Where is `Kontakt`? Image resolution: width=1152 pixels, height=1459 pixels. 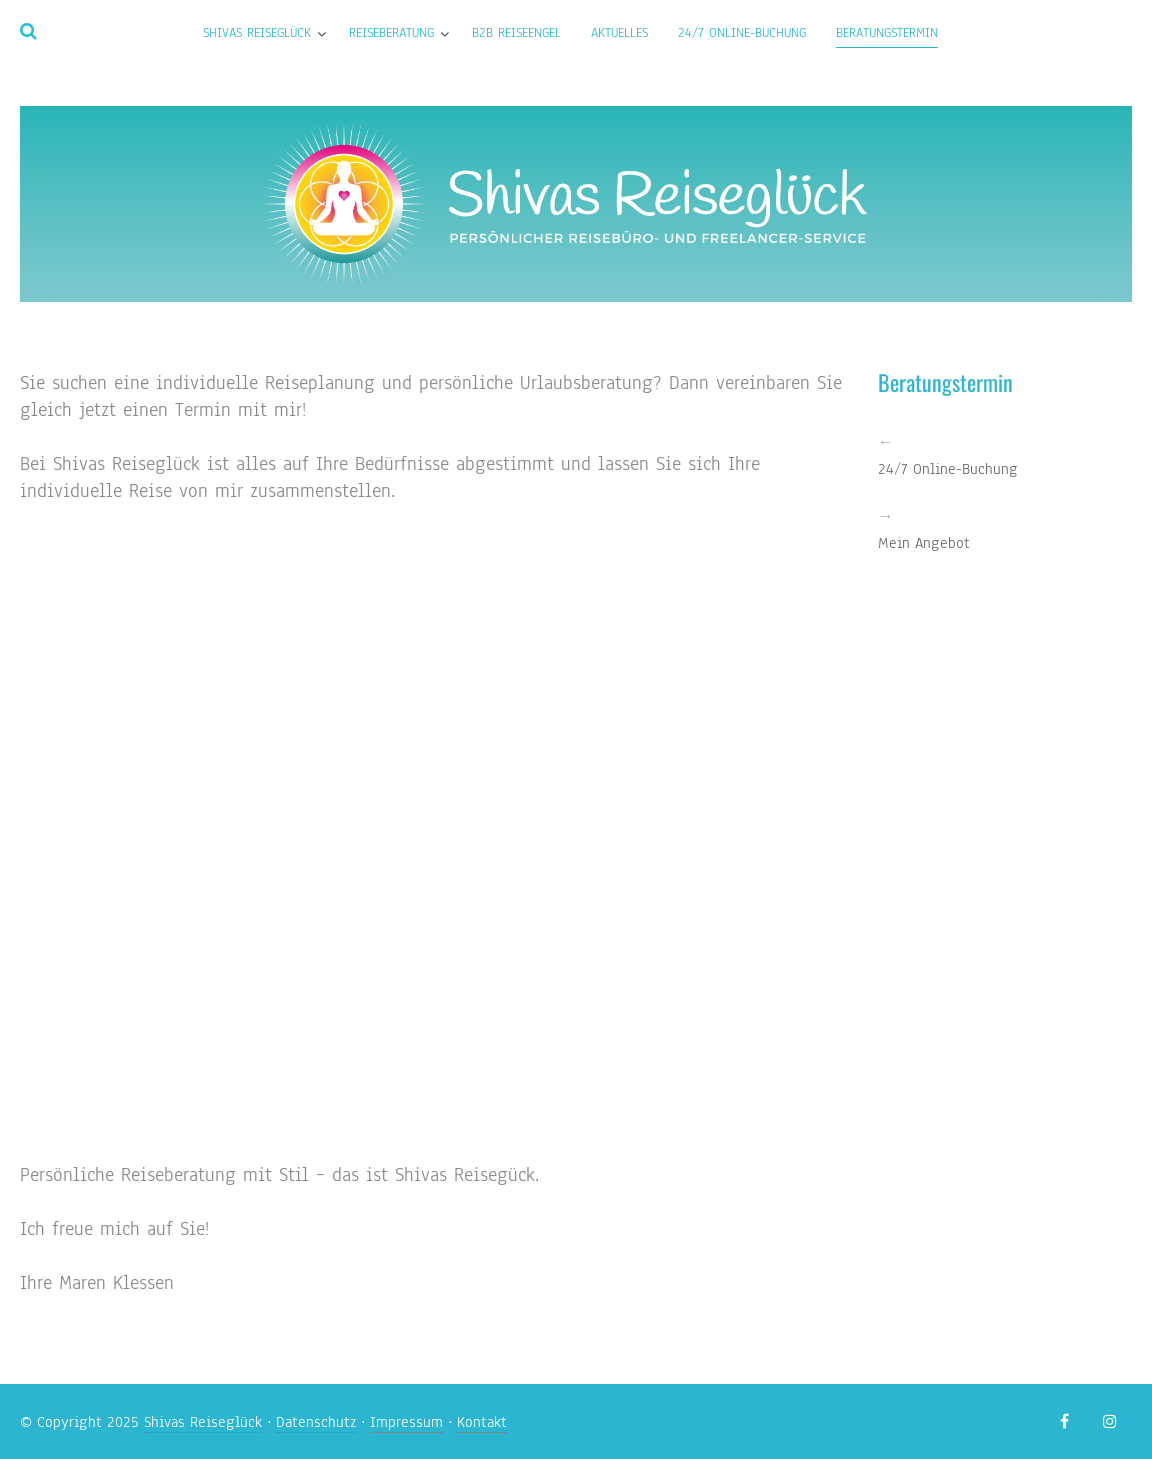 Kontakt is located at coordinates (482, 1422).